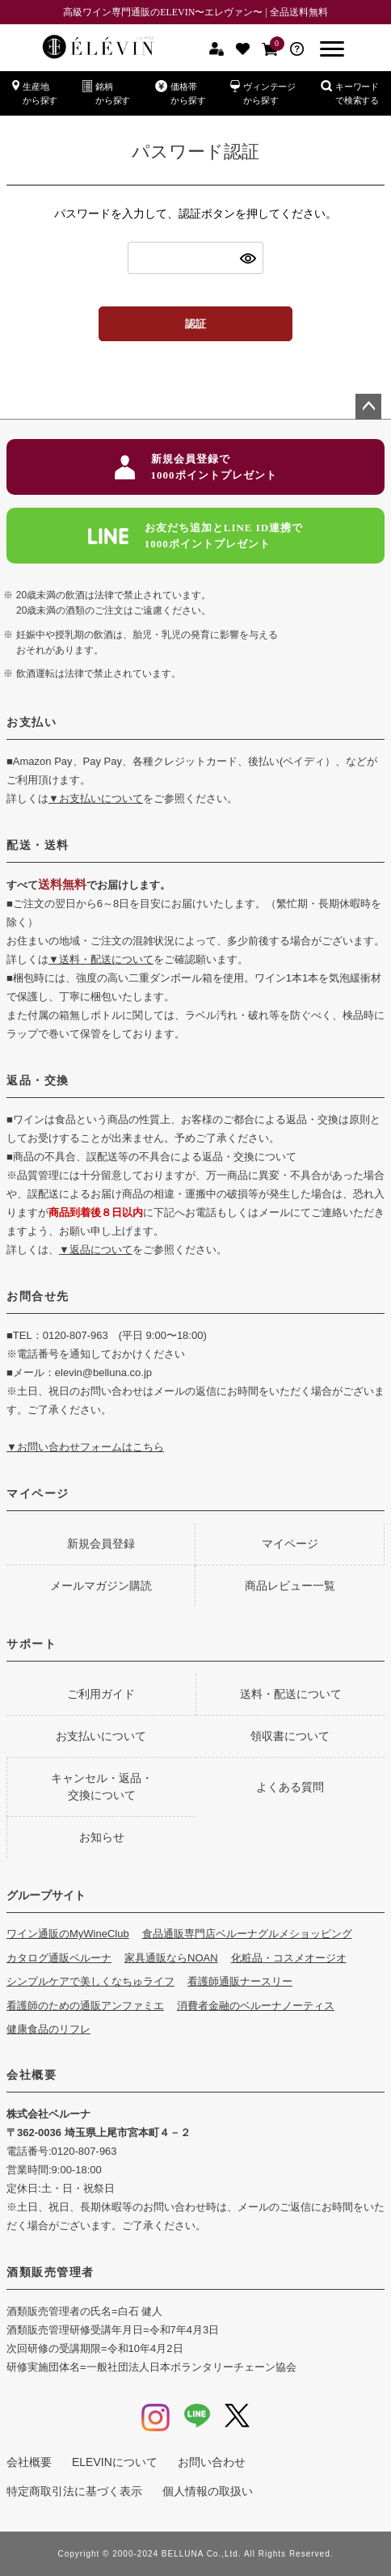  Describe the element at coordinates (101, 1693) in the screenshot. I see `ご利用ガイド` at that location.